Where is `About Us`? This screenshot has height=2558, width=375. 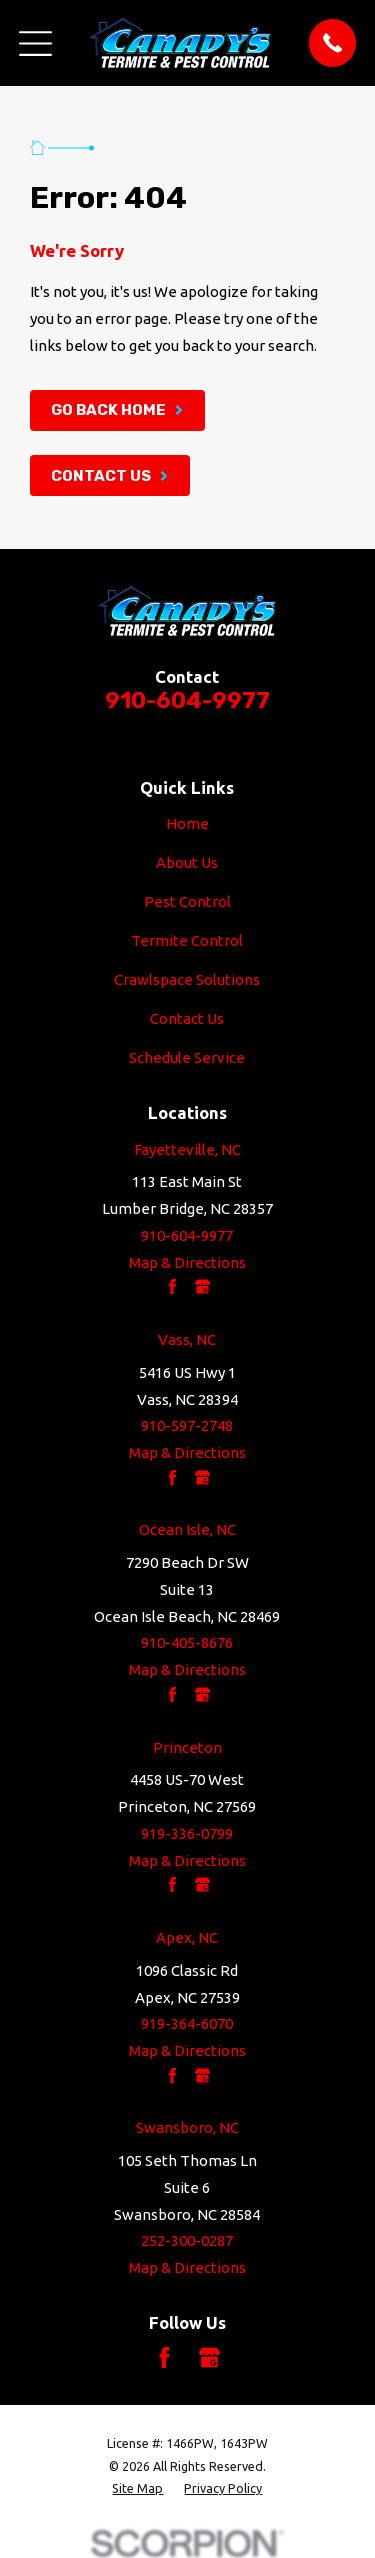 About Us is located at coordinates (187, 862).